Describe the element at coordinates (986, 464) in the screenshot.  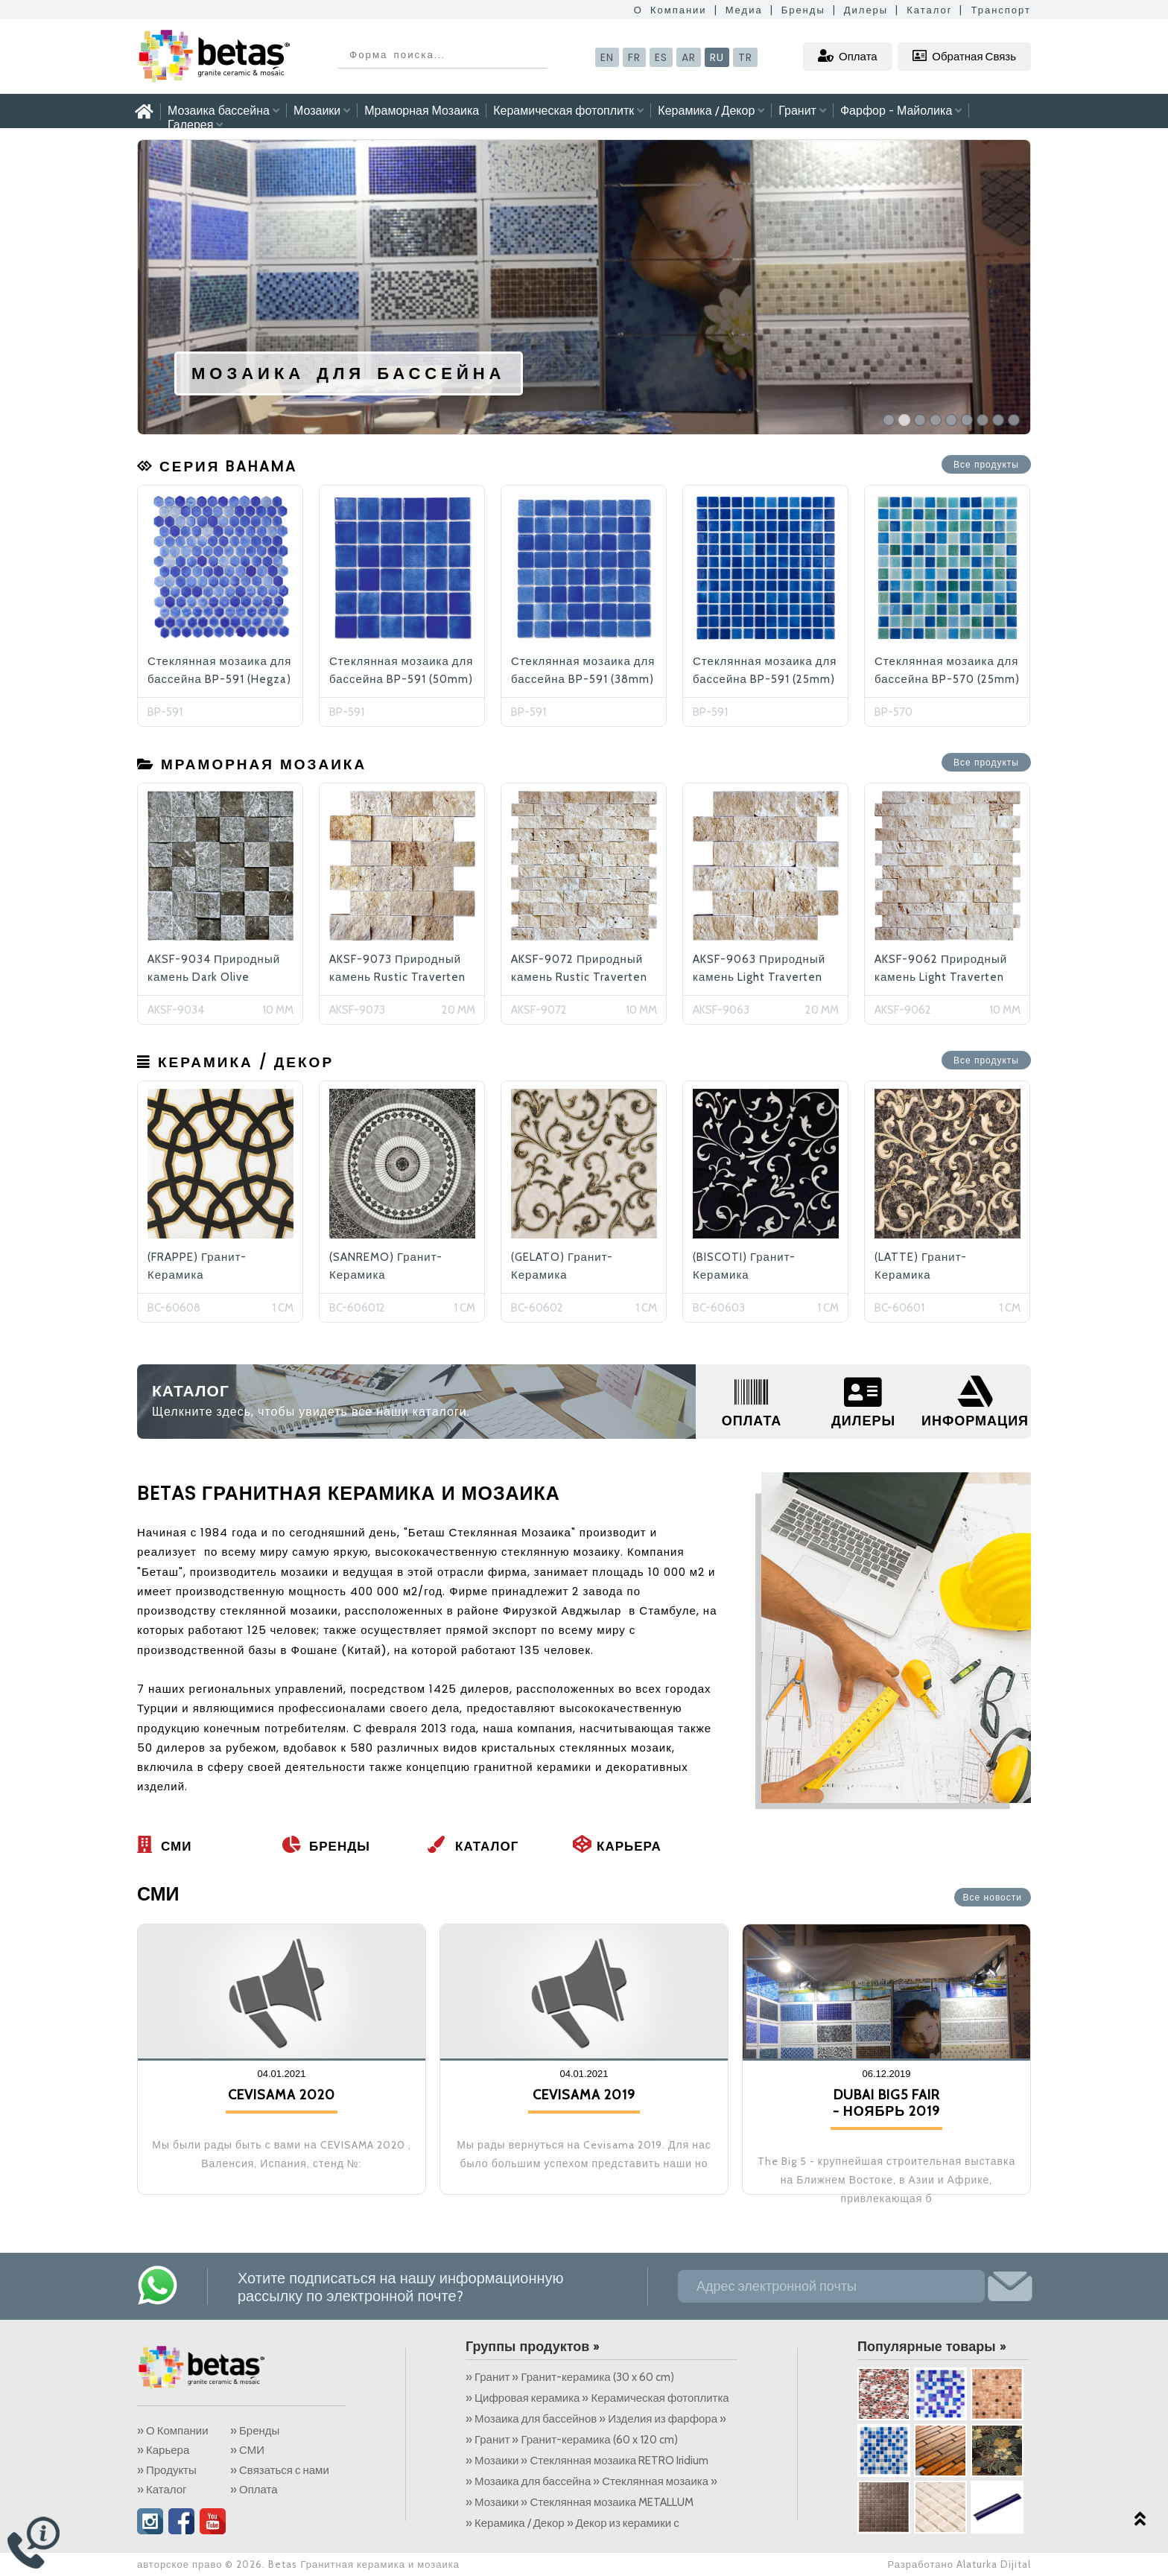
I see `Все продукты` at that location.